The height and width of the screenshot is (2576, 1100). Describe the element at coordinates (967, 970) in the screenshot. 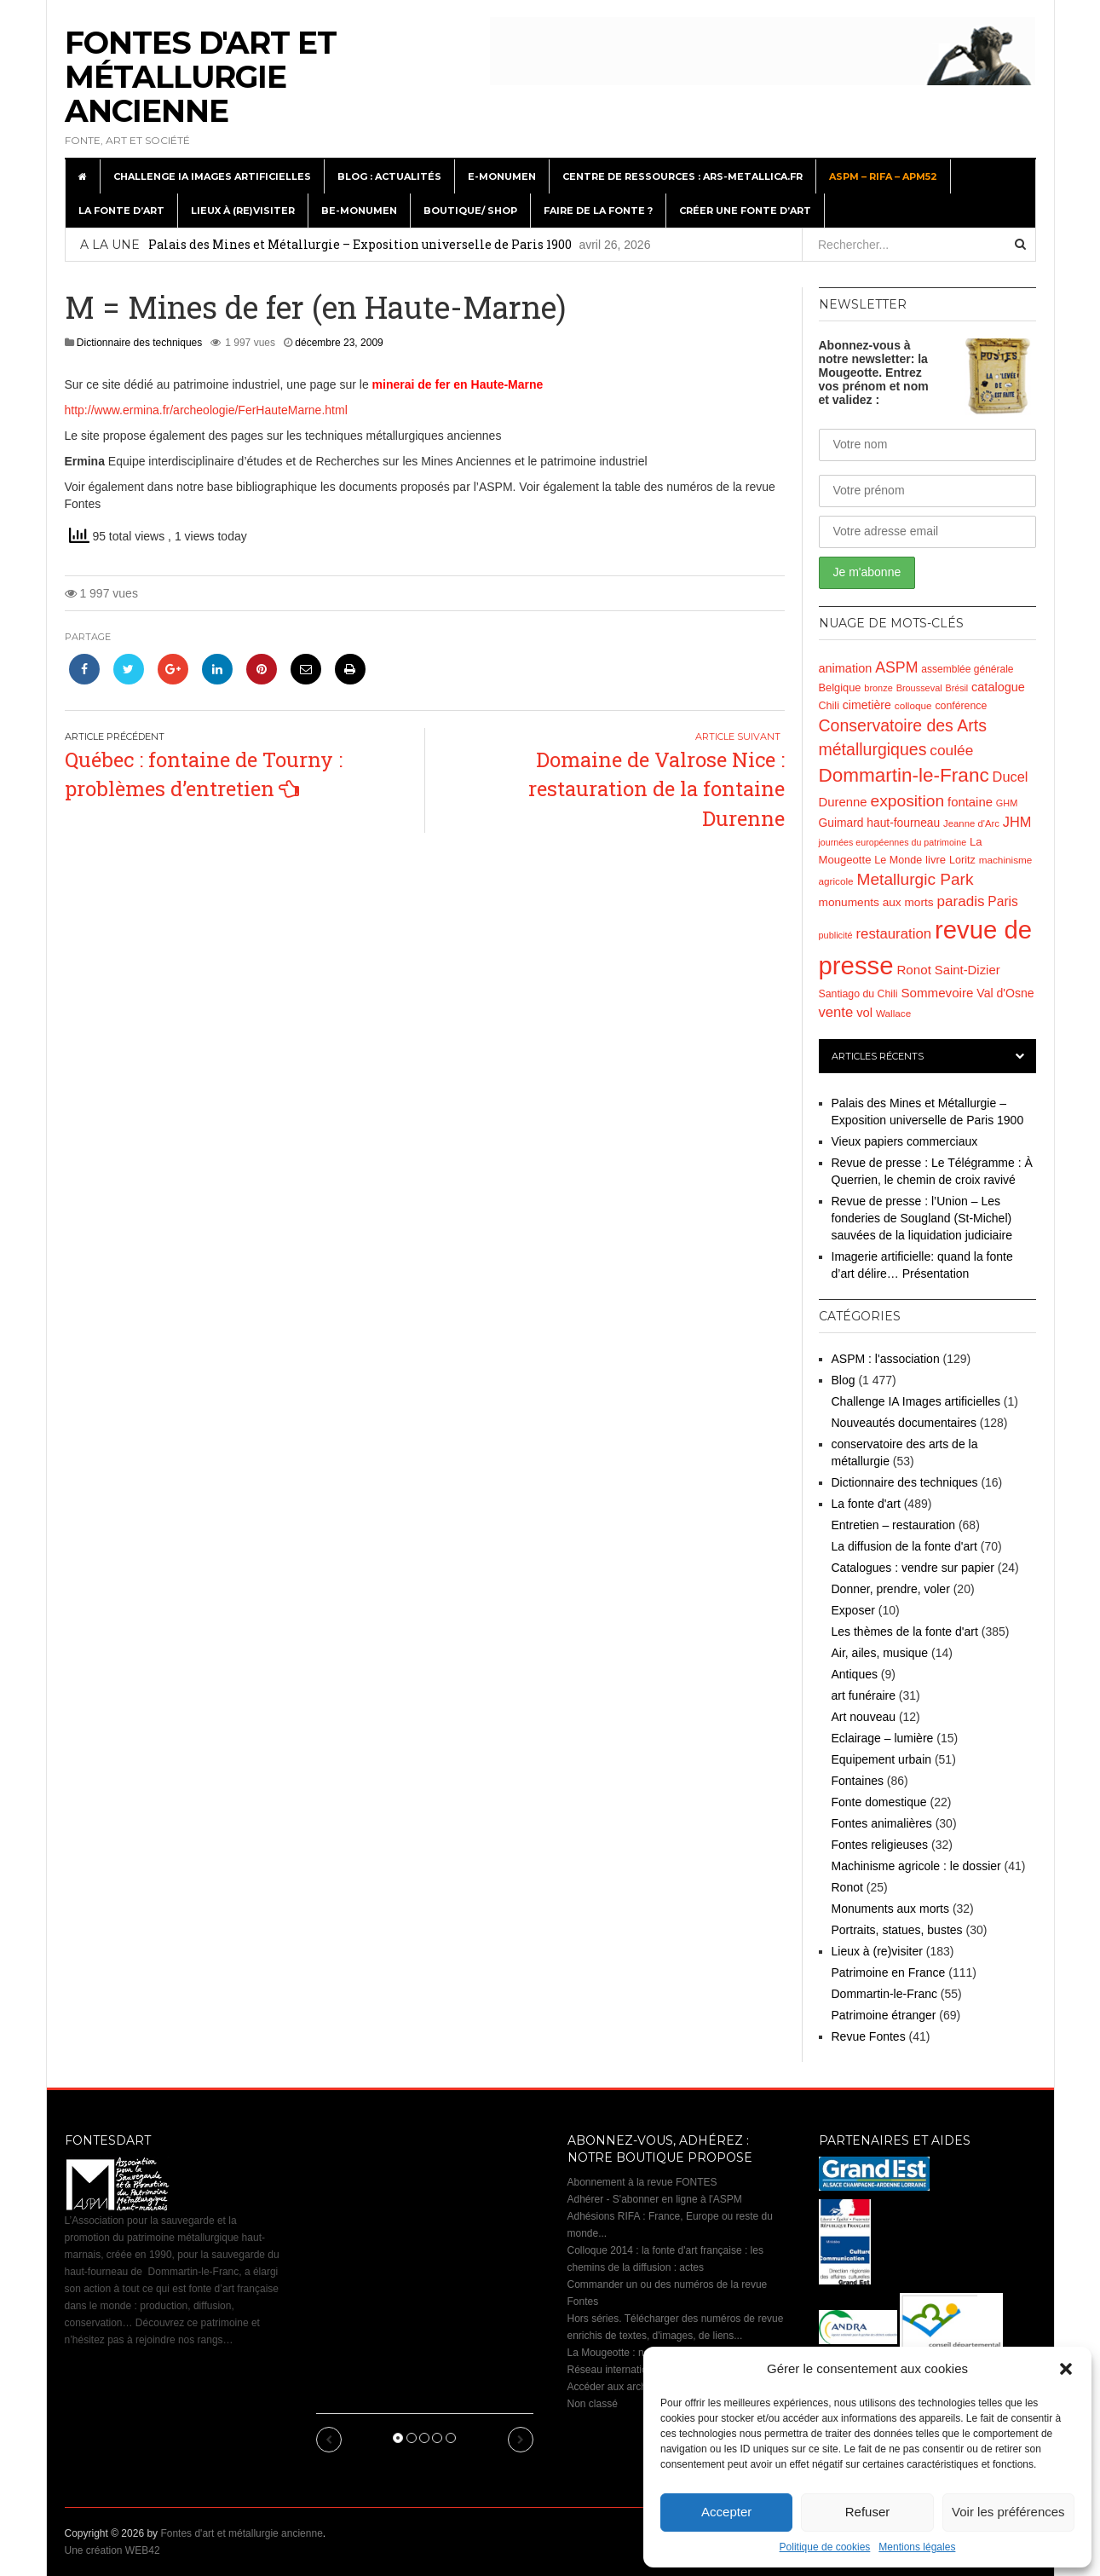

I see `Saint-Dizier [Saint-Dizier (30 éléments)]` at that location.